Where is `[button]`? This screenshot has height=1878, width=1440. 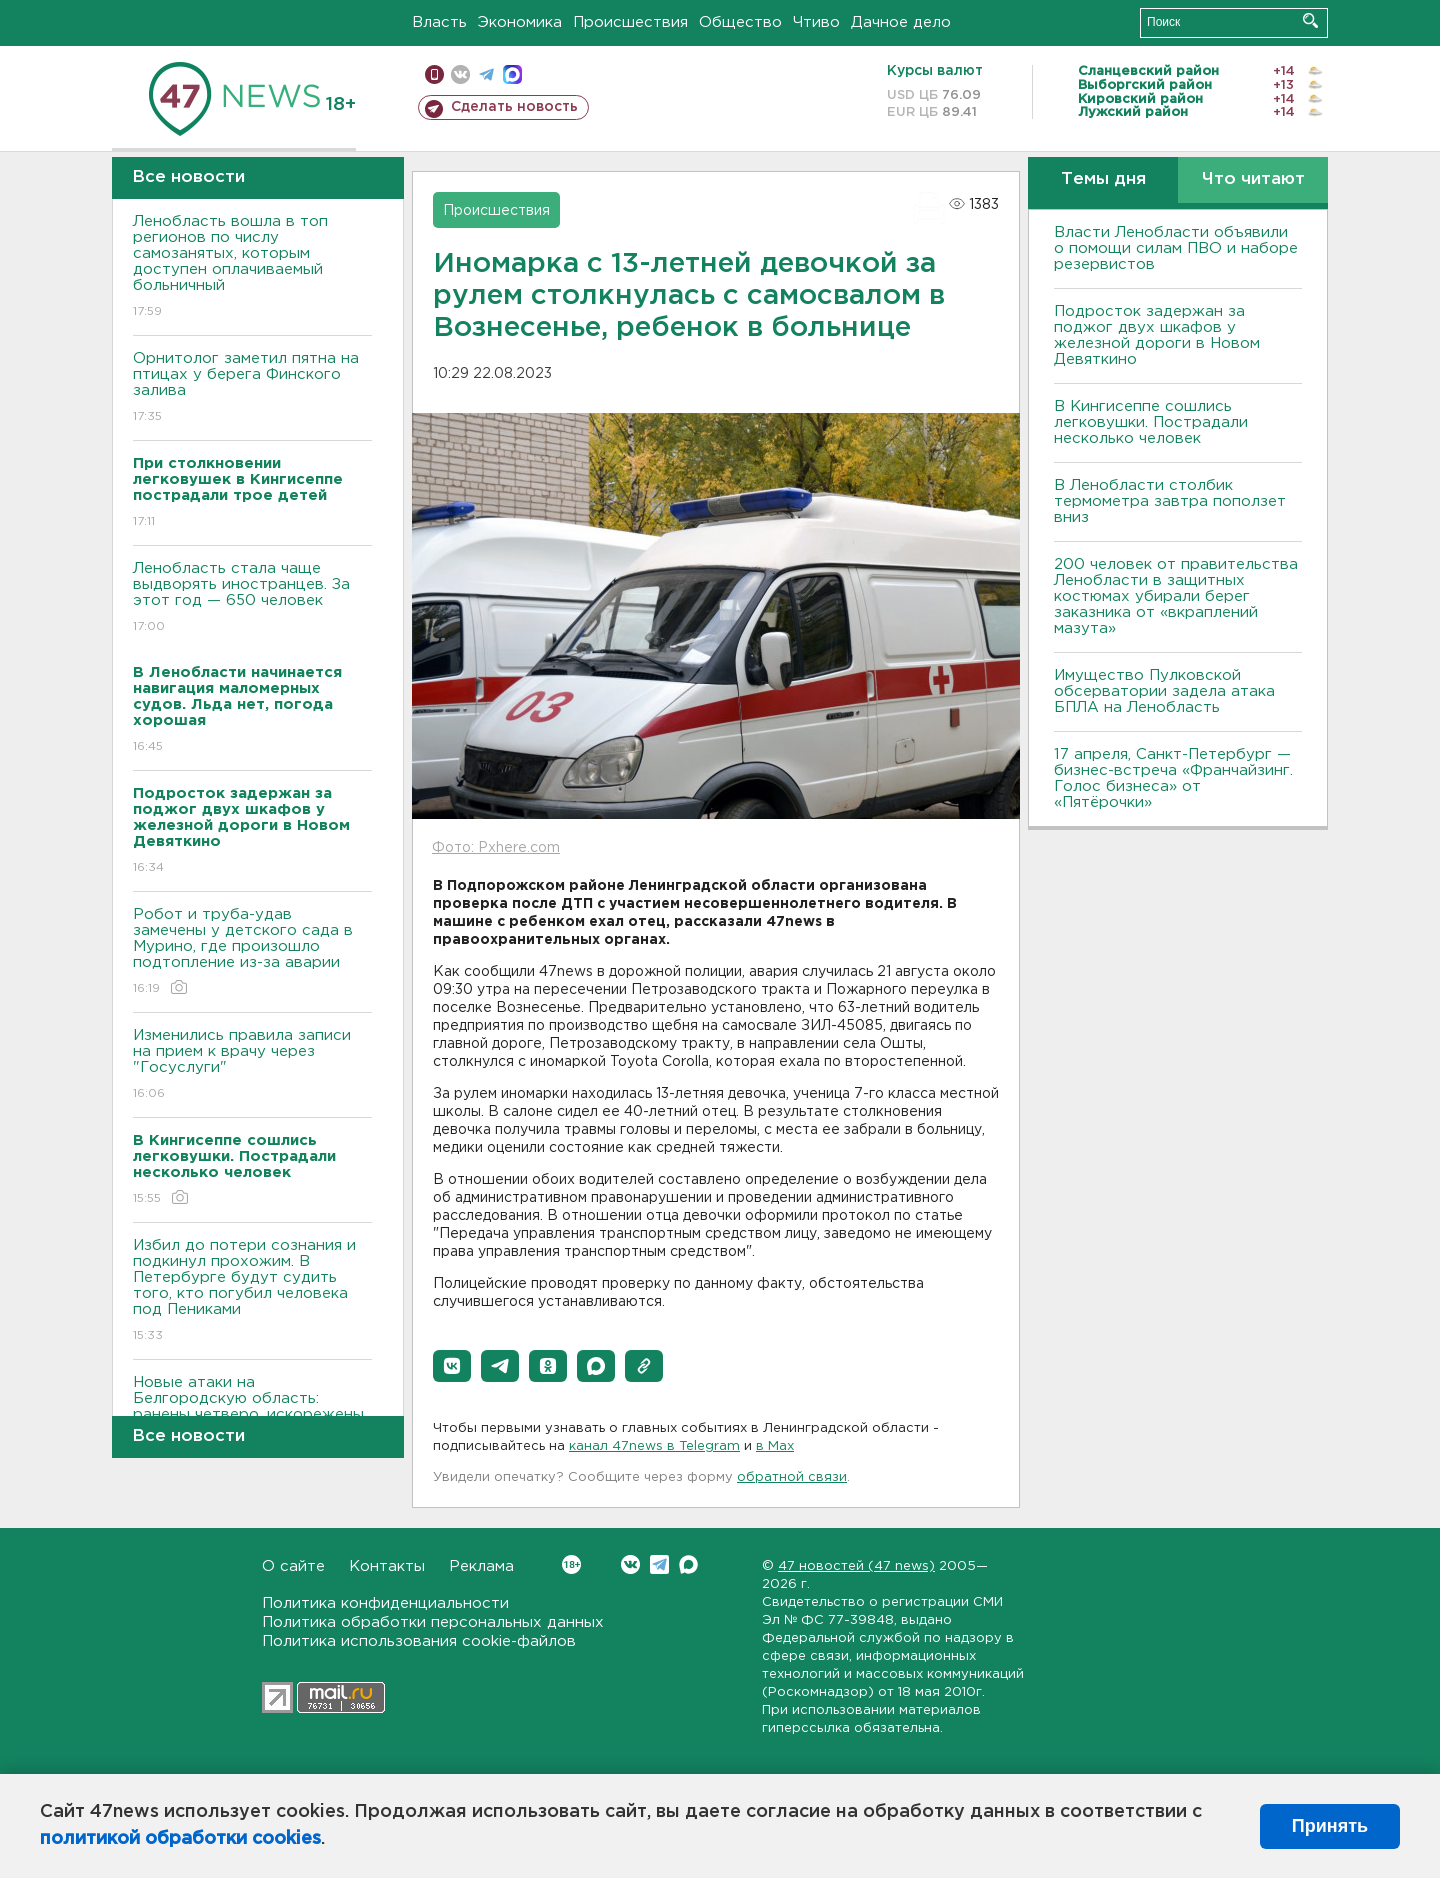 [button] is located at coordinates (452, 1366).